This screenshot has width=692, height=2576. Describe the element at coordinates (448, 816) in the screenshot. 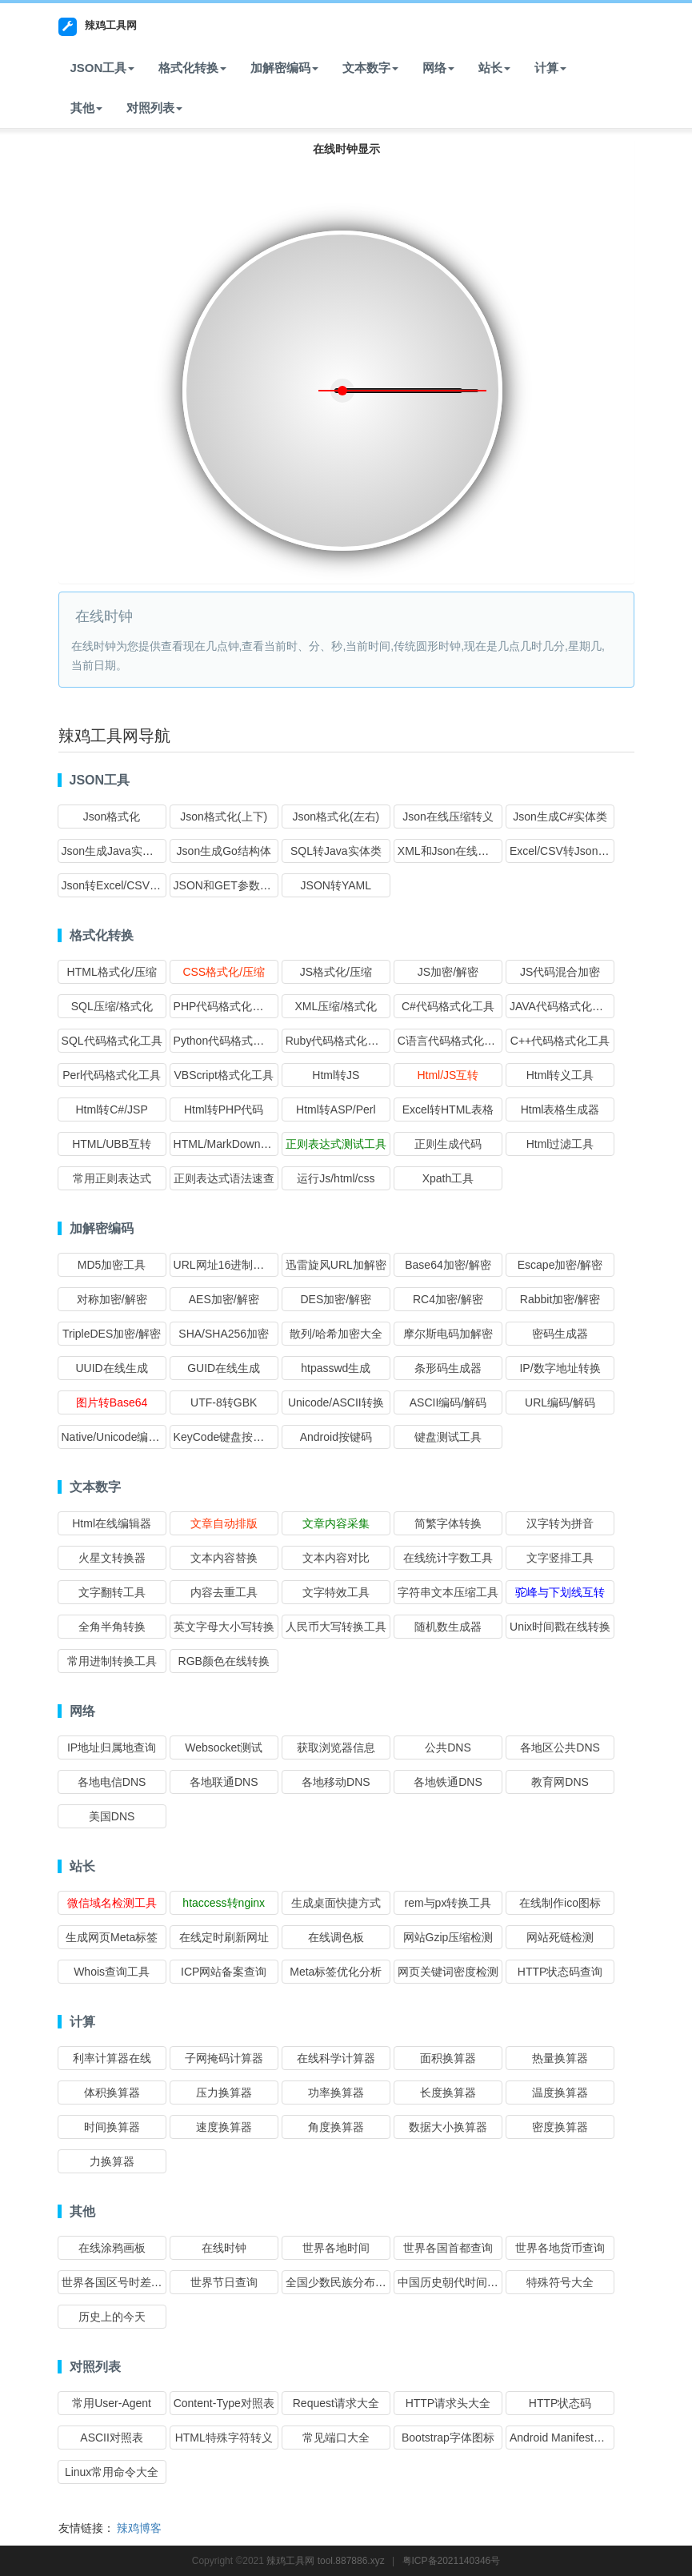

I see `Json在线压缩转义` at that location.